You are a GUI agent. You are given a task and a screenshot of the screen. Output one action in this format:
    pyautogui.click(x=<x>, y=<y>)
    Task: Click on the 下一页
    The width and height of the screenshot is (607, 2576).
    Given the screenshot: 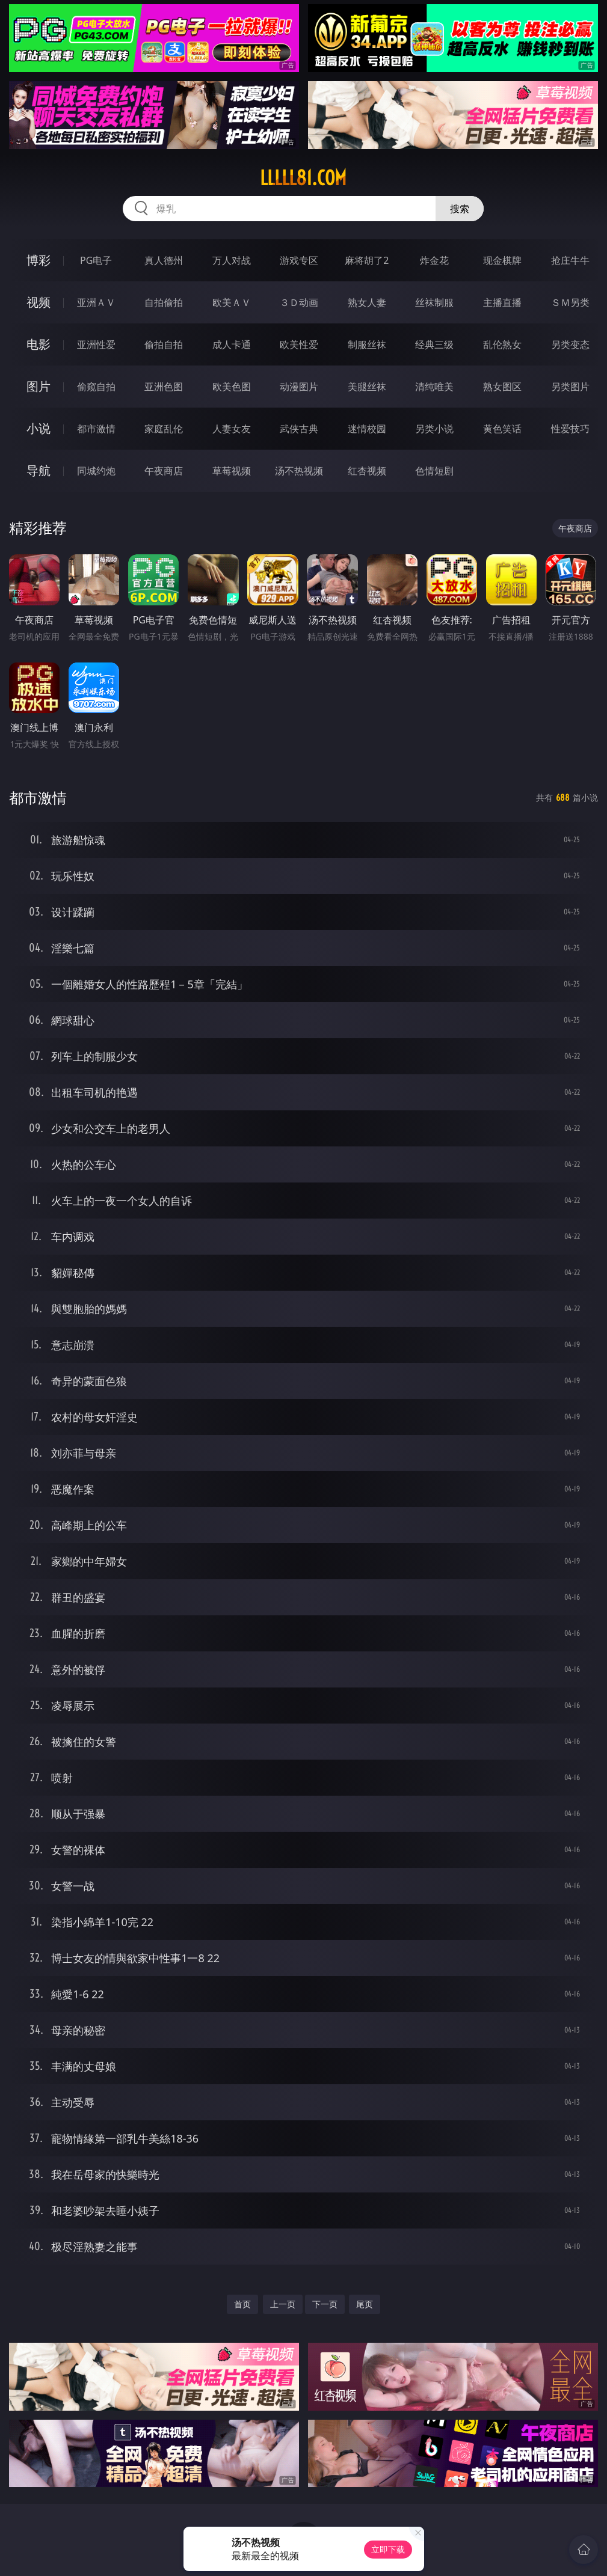 What is the action you would take?
    pyautogui.click(x=324, y=2304)
    